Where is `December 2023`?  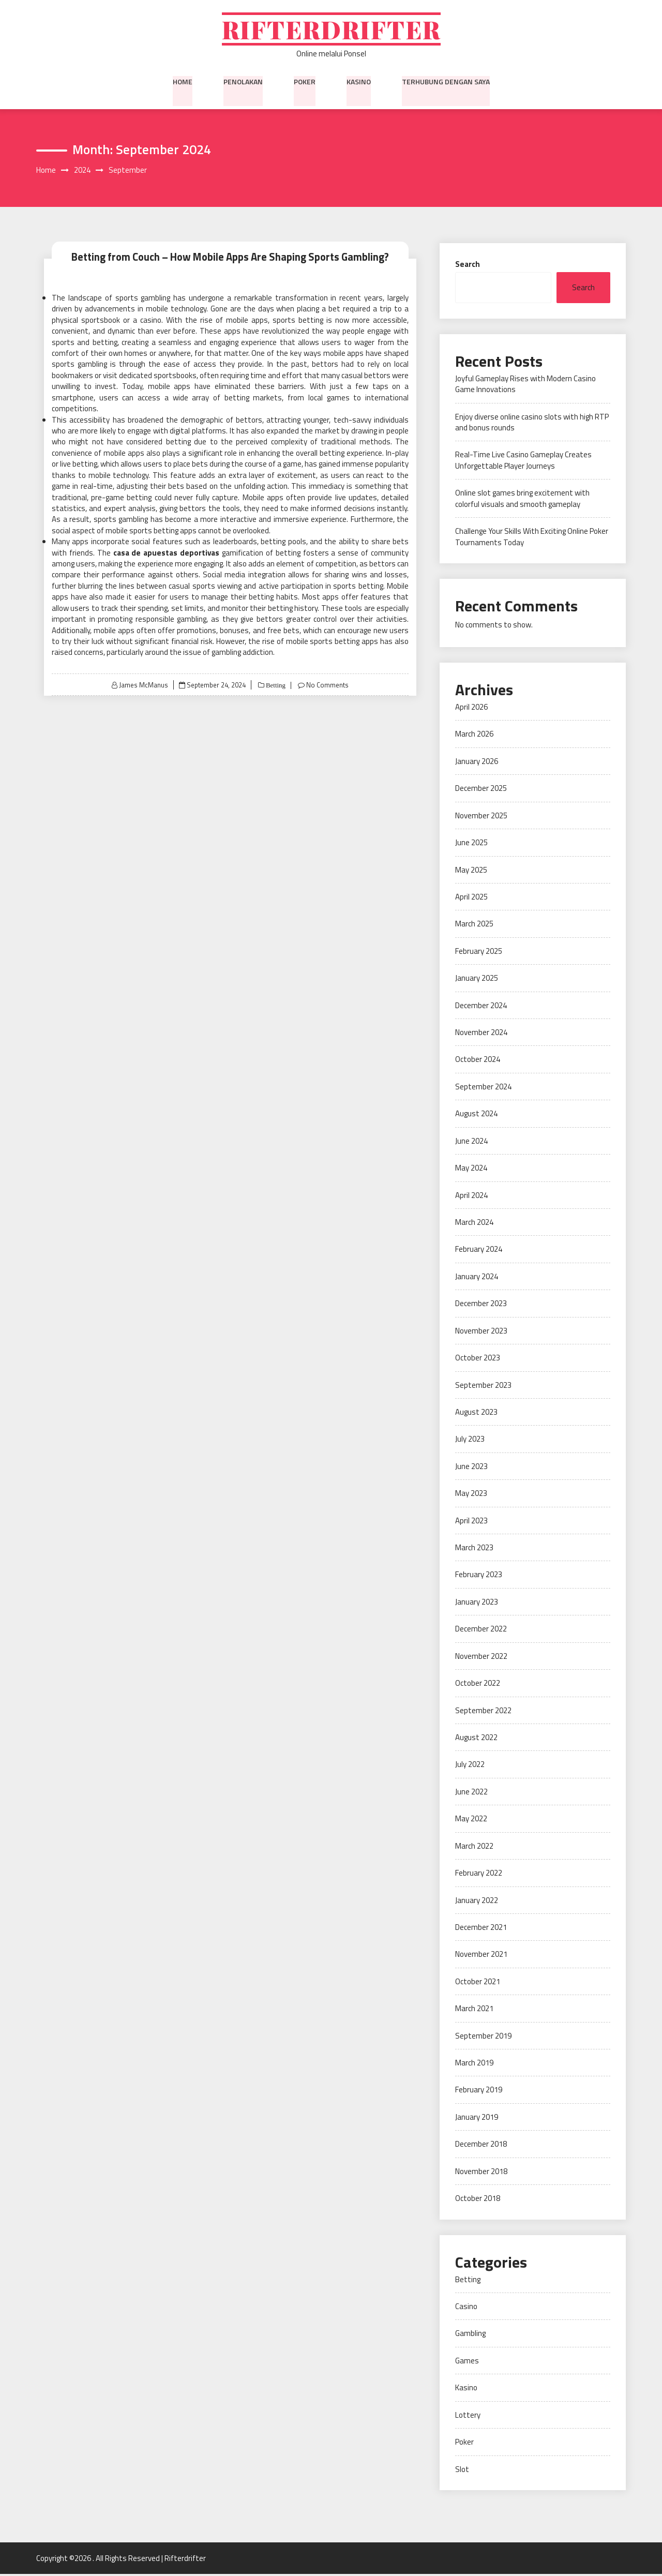 December 2023 is located at coordinates (481, 1305).